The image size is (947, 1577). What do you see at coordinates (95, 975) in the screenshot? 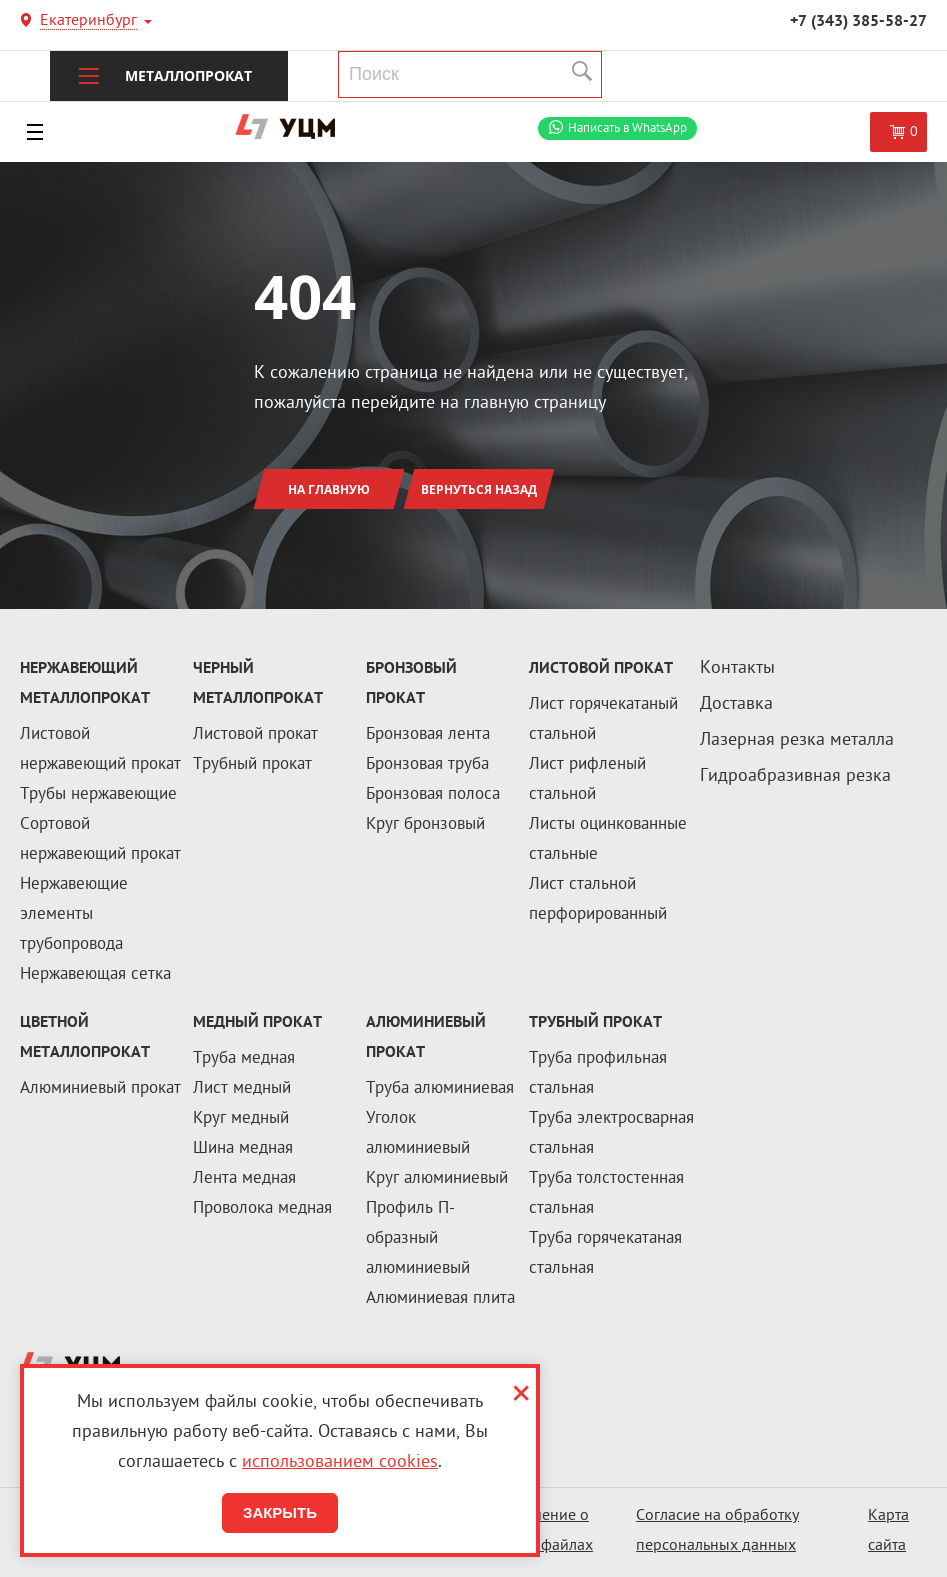
I see `Нержавеющая сетка` at bounding box center [95, 975].